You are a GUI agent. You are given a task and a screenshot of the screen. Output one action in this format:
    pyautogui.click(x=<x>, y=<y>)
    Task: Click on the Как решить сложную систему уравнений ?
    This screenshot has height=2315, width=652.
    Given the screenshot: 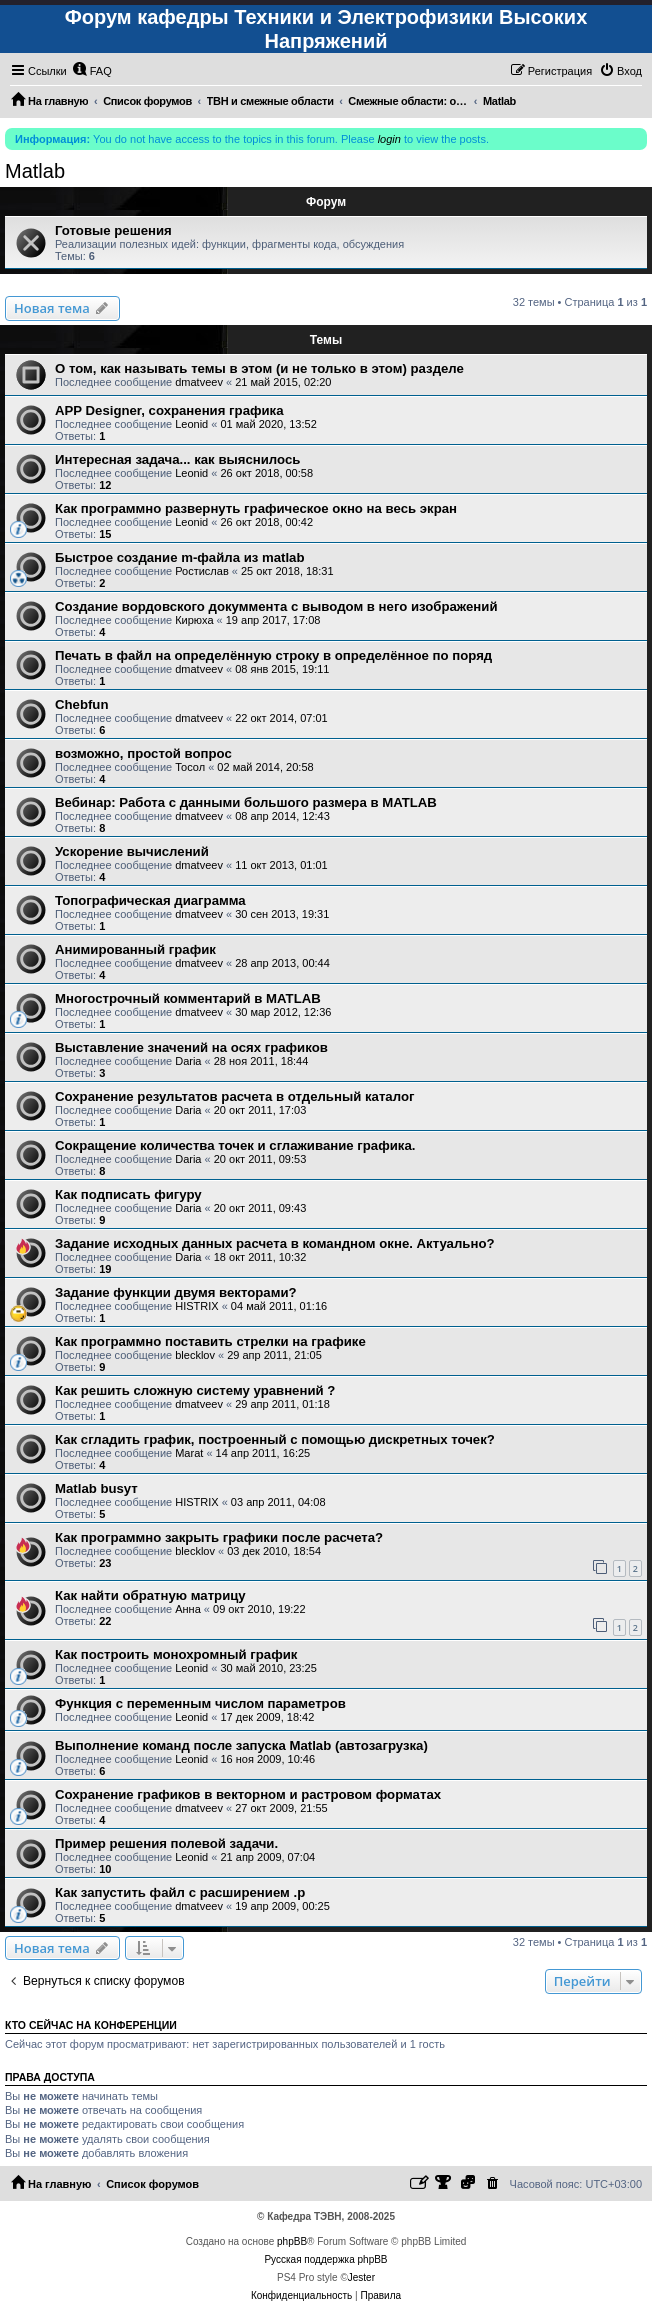 What is the action you would take?
    pyautogui.click(x=195, y=1390)
    